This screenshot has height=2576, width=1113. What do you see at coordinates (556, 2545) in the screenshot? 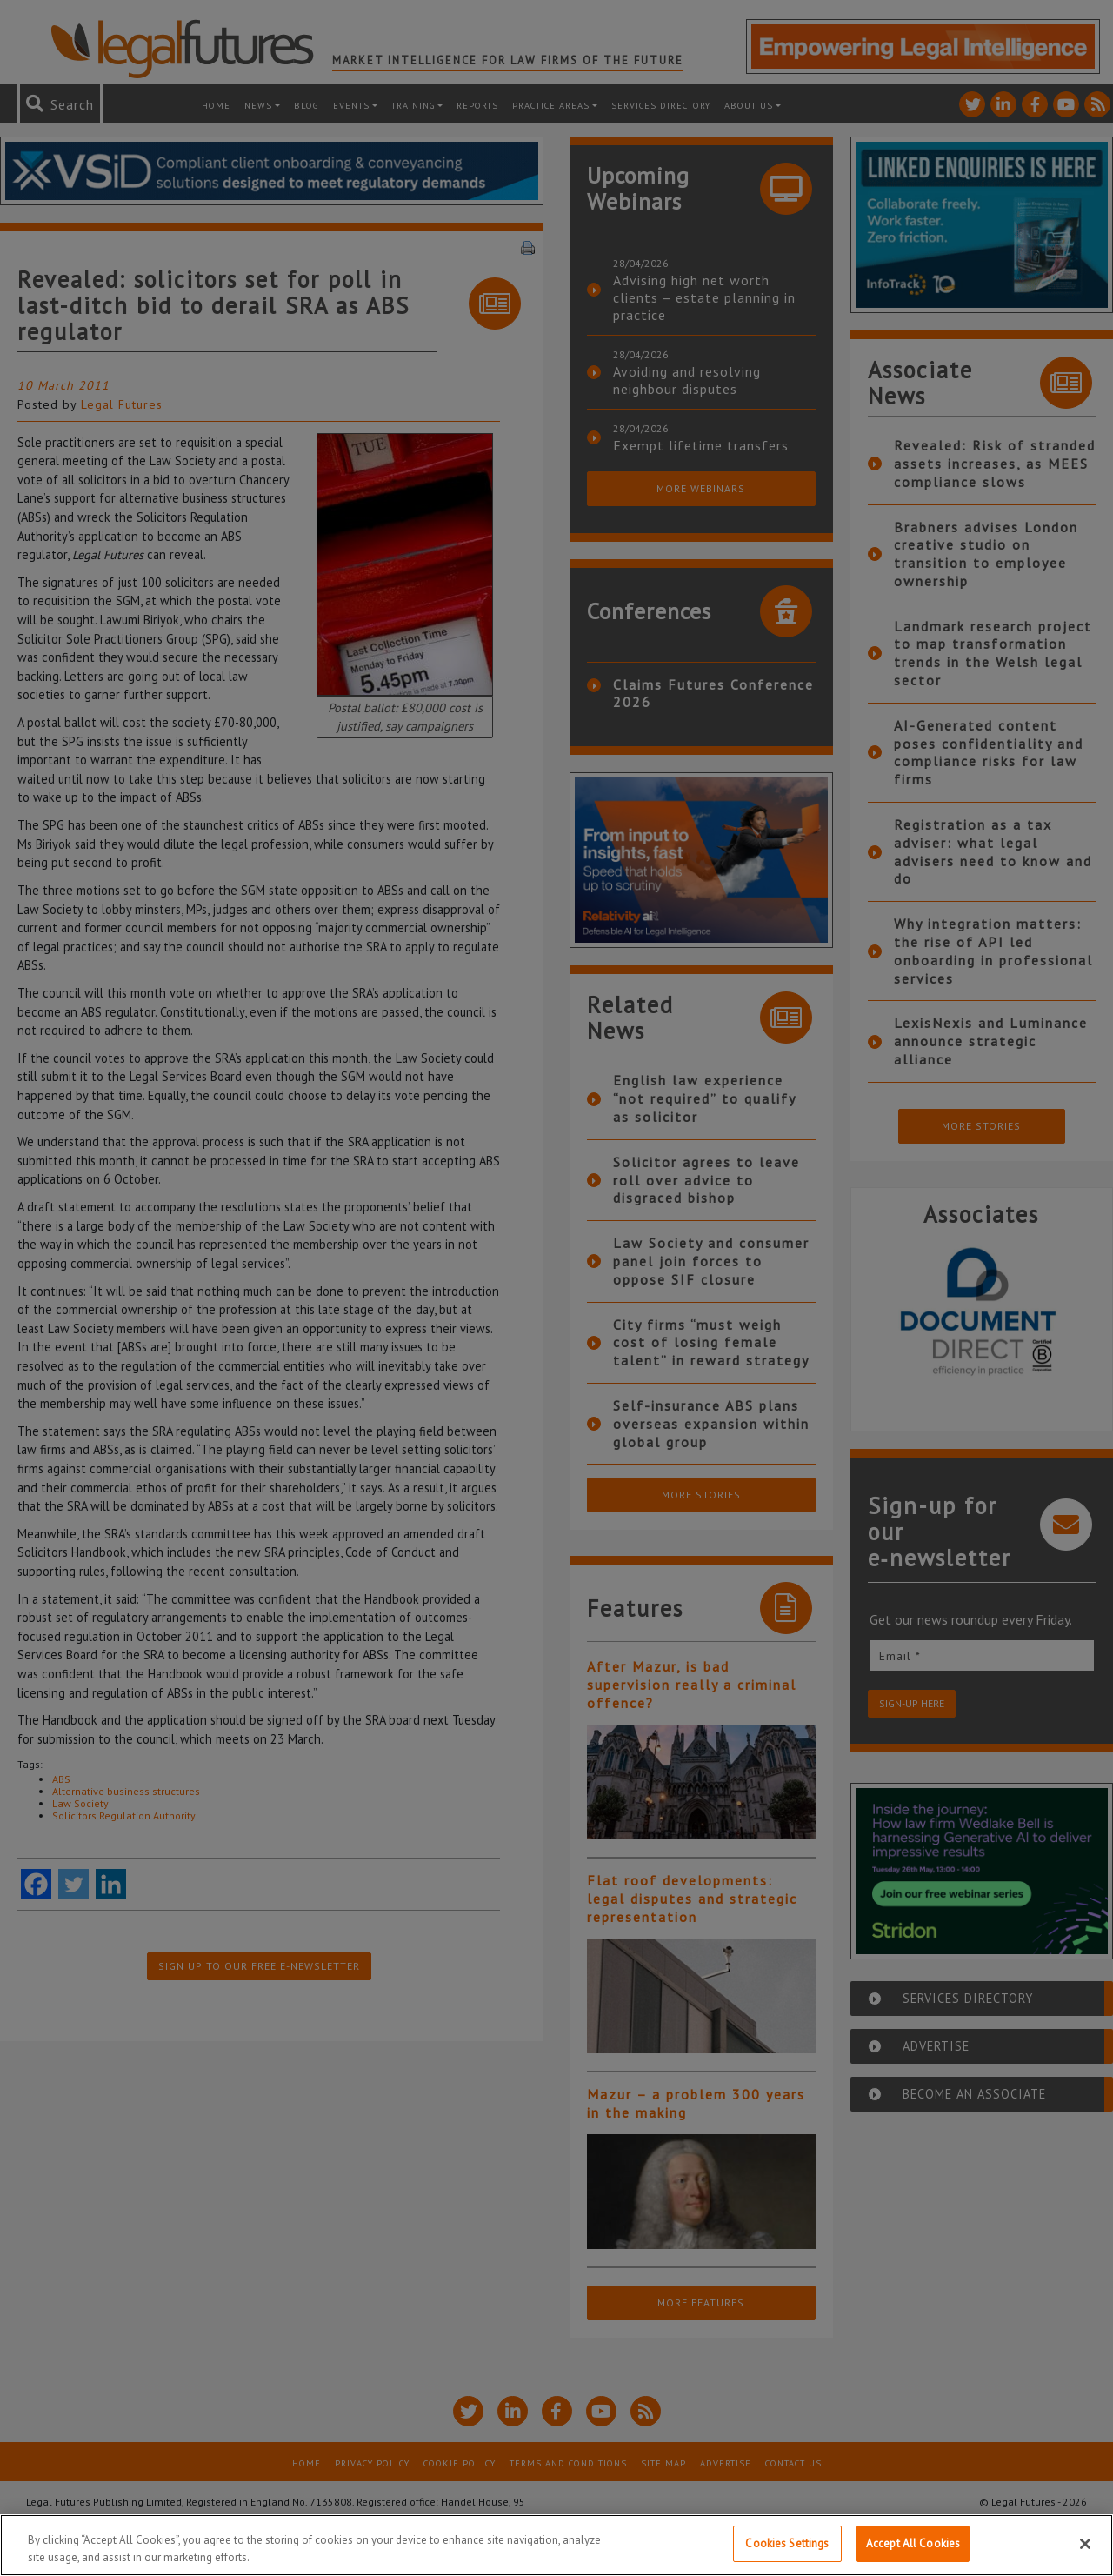
I see `[region]` at bounding box center [556, 2545].